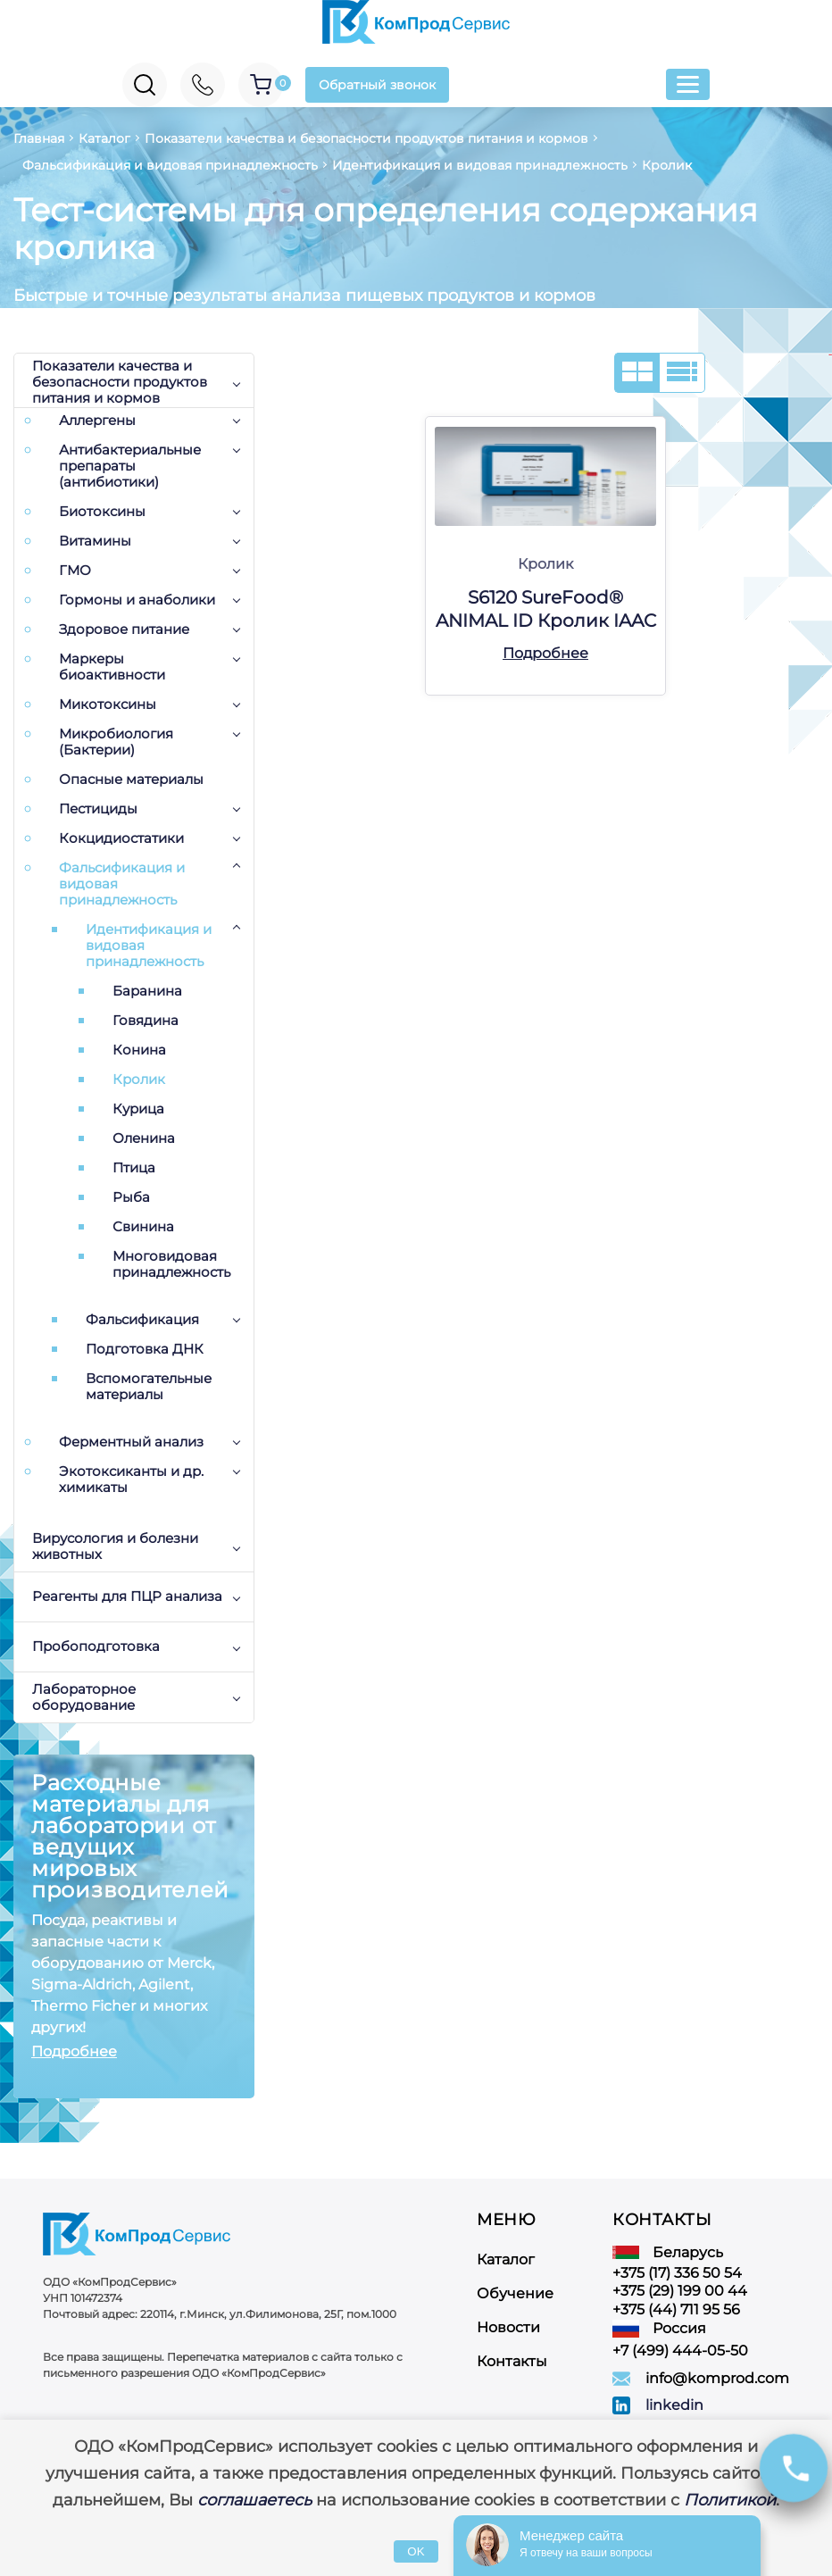 This screenshot has height=2576, width=832. I want to click on Аллергены, so click(97, 421).